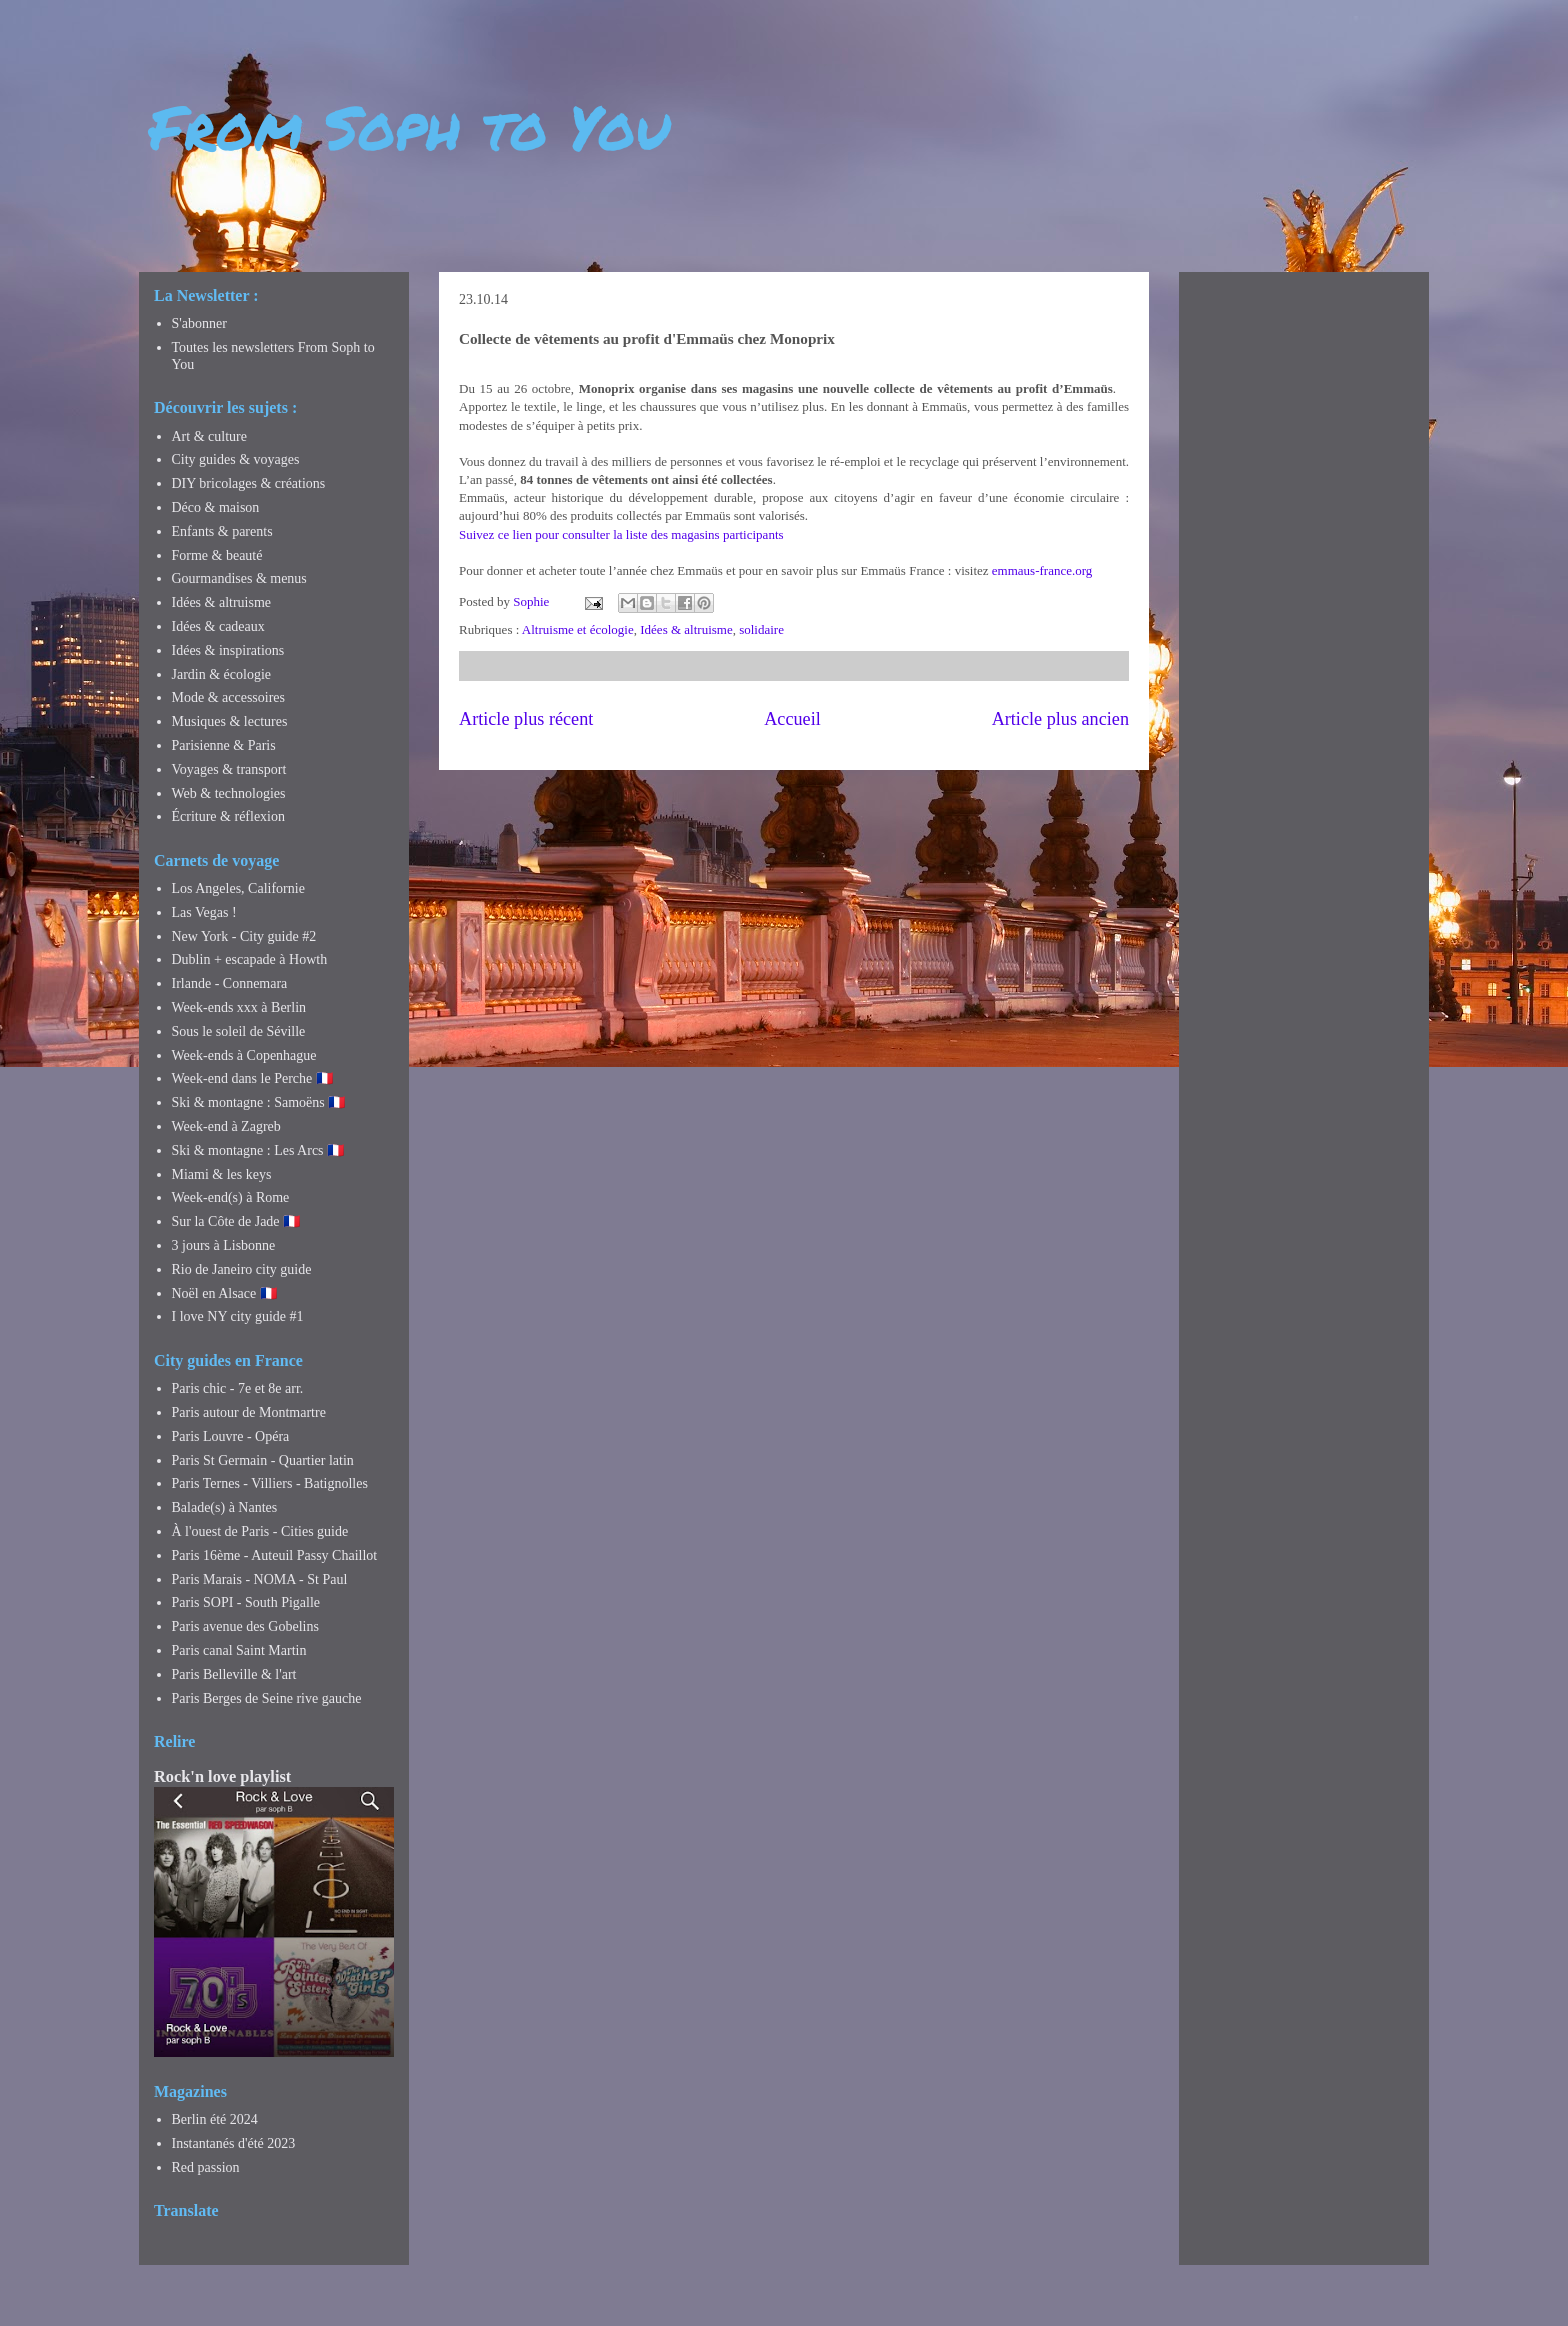 The image size is (1568, 2326). What do you see at coordinates (206, 2167) in the screenshot?
I see `Red passion` at bounding box center [206, 2167].